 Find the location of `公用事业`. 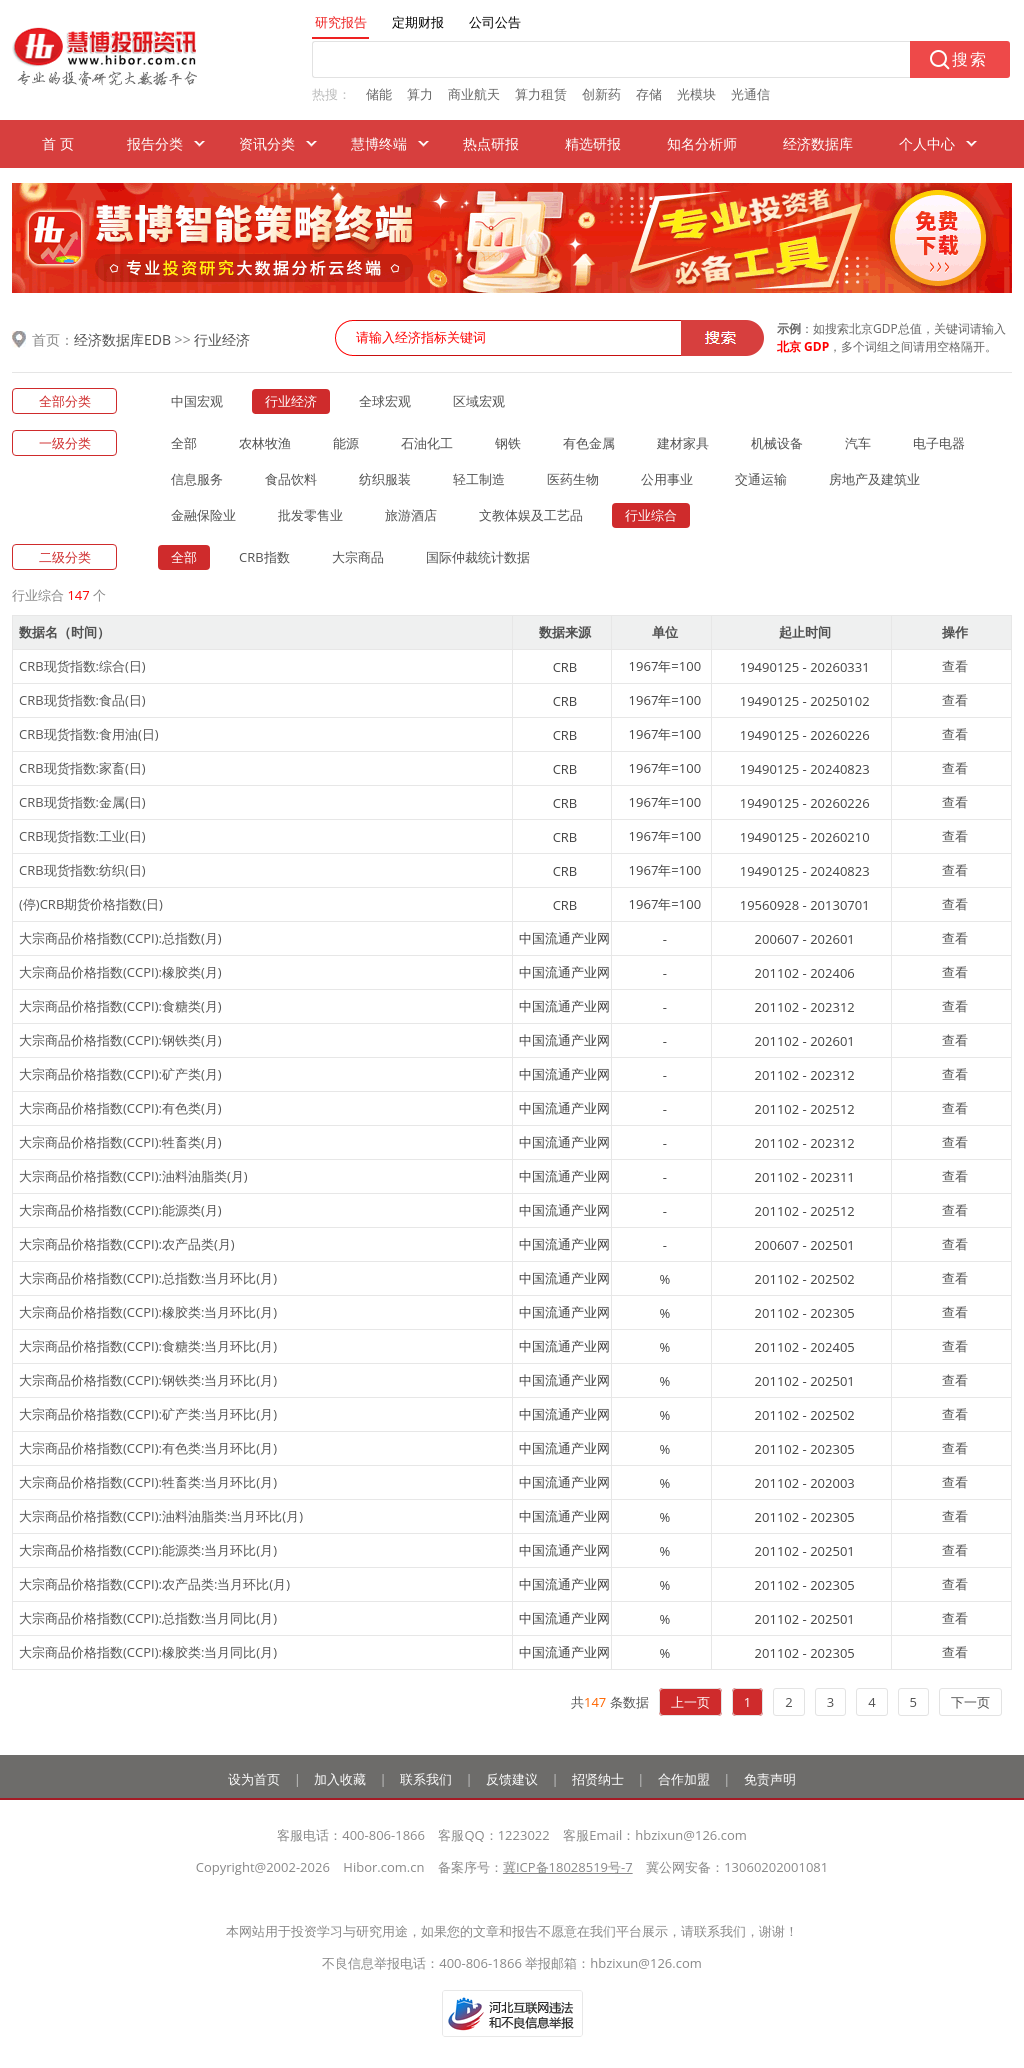

公用事业 is located at coordinates (667, 479).